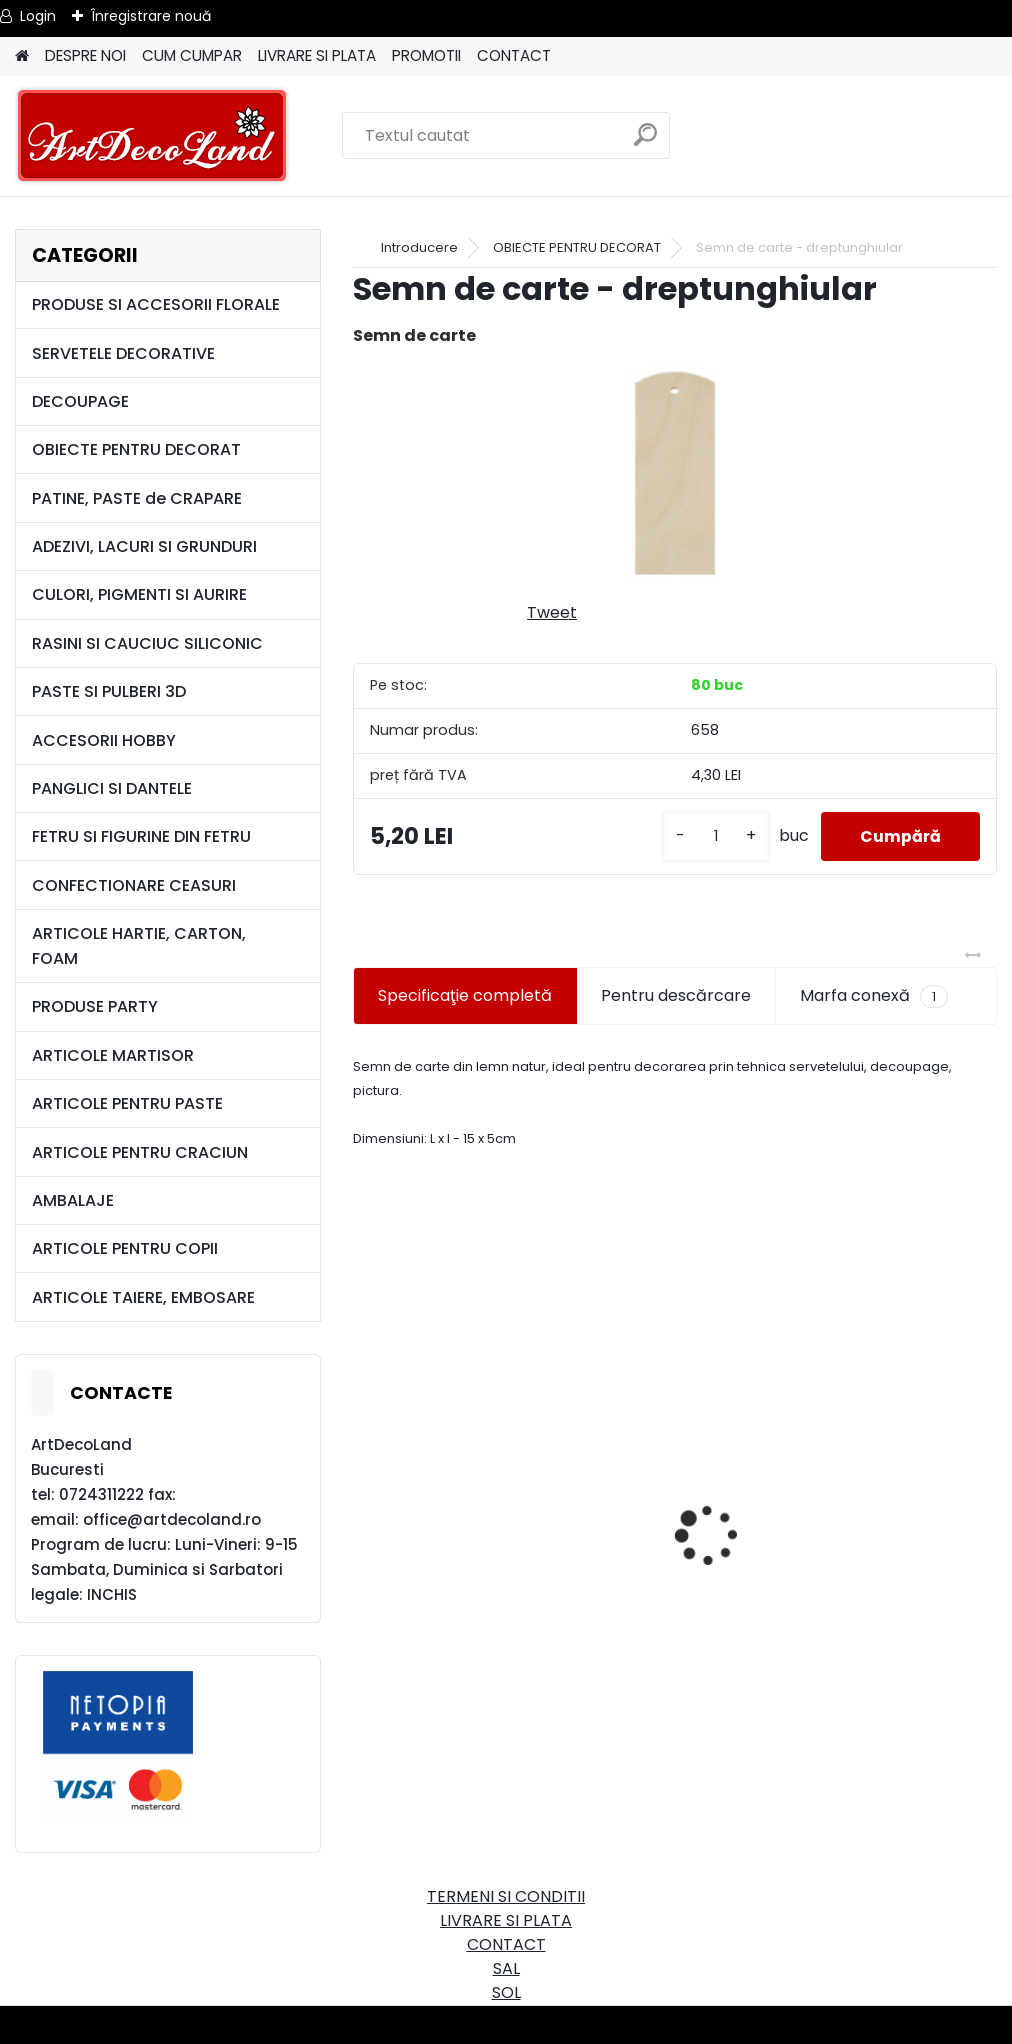  I want to click on CUM CUMPAR, so click(192, 55).